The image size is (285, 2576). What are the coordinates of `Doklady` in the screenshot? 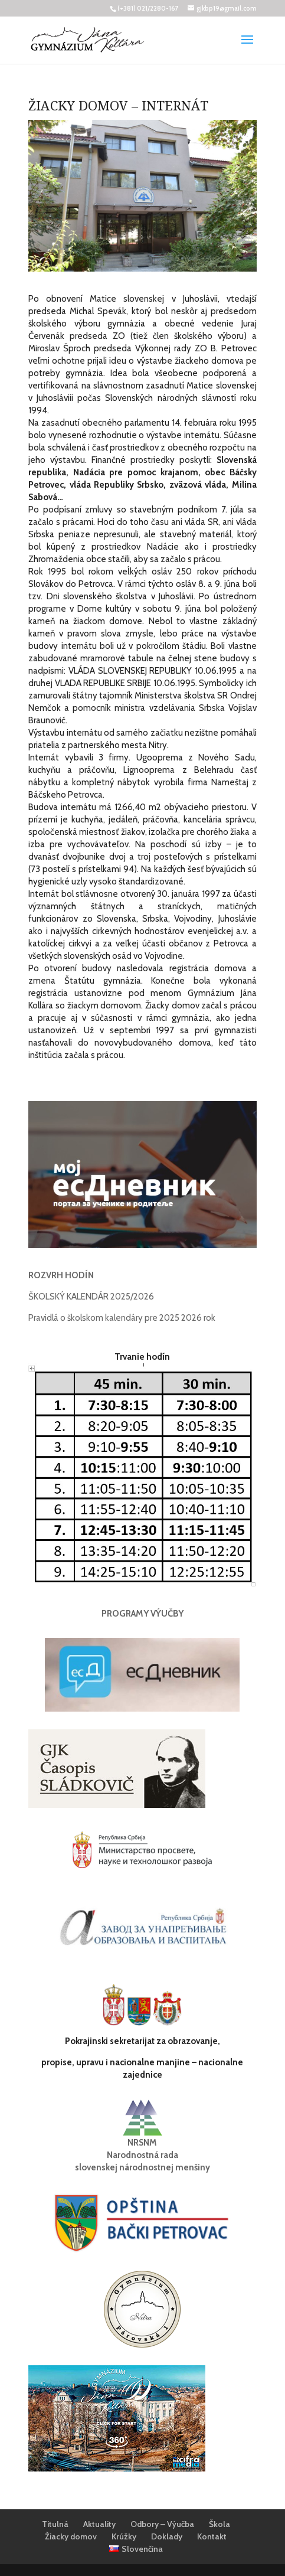 It's located at (166, 2536).